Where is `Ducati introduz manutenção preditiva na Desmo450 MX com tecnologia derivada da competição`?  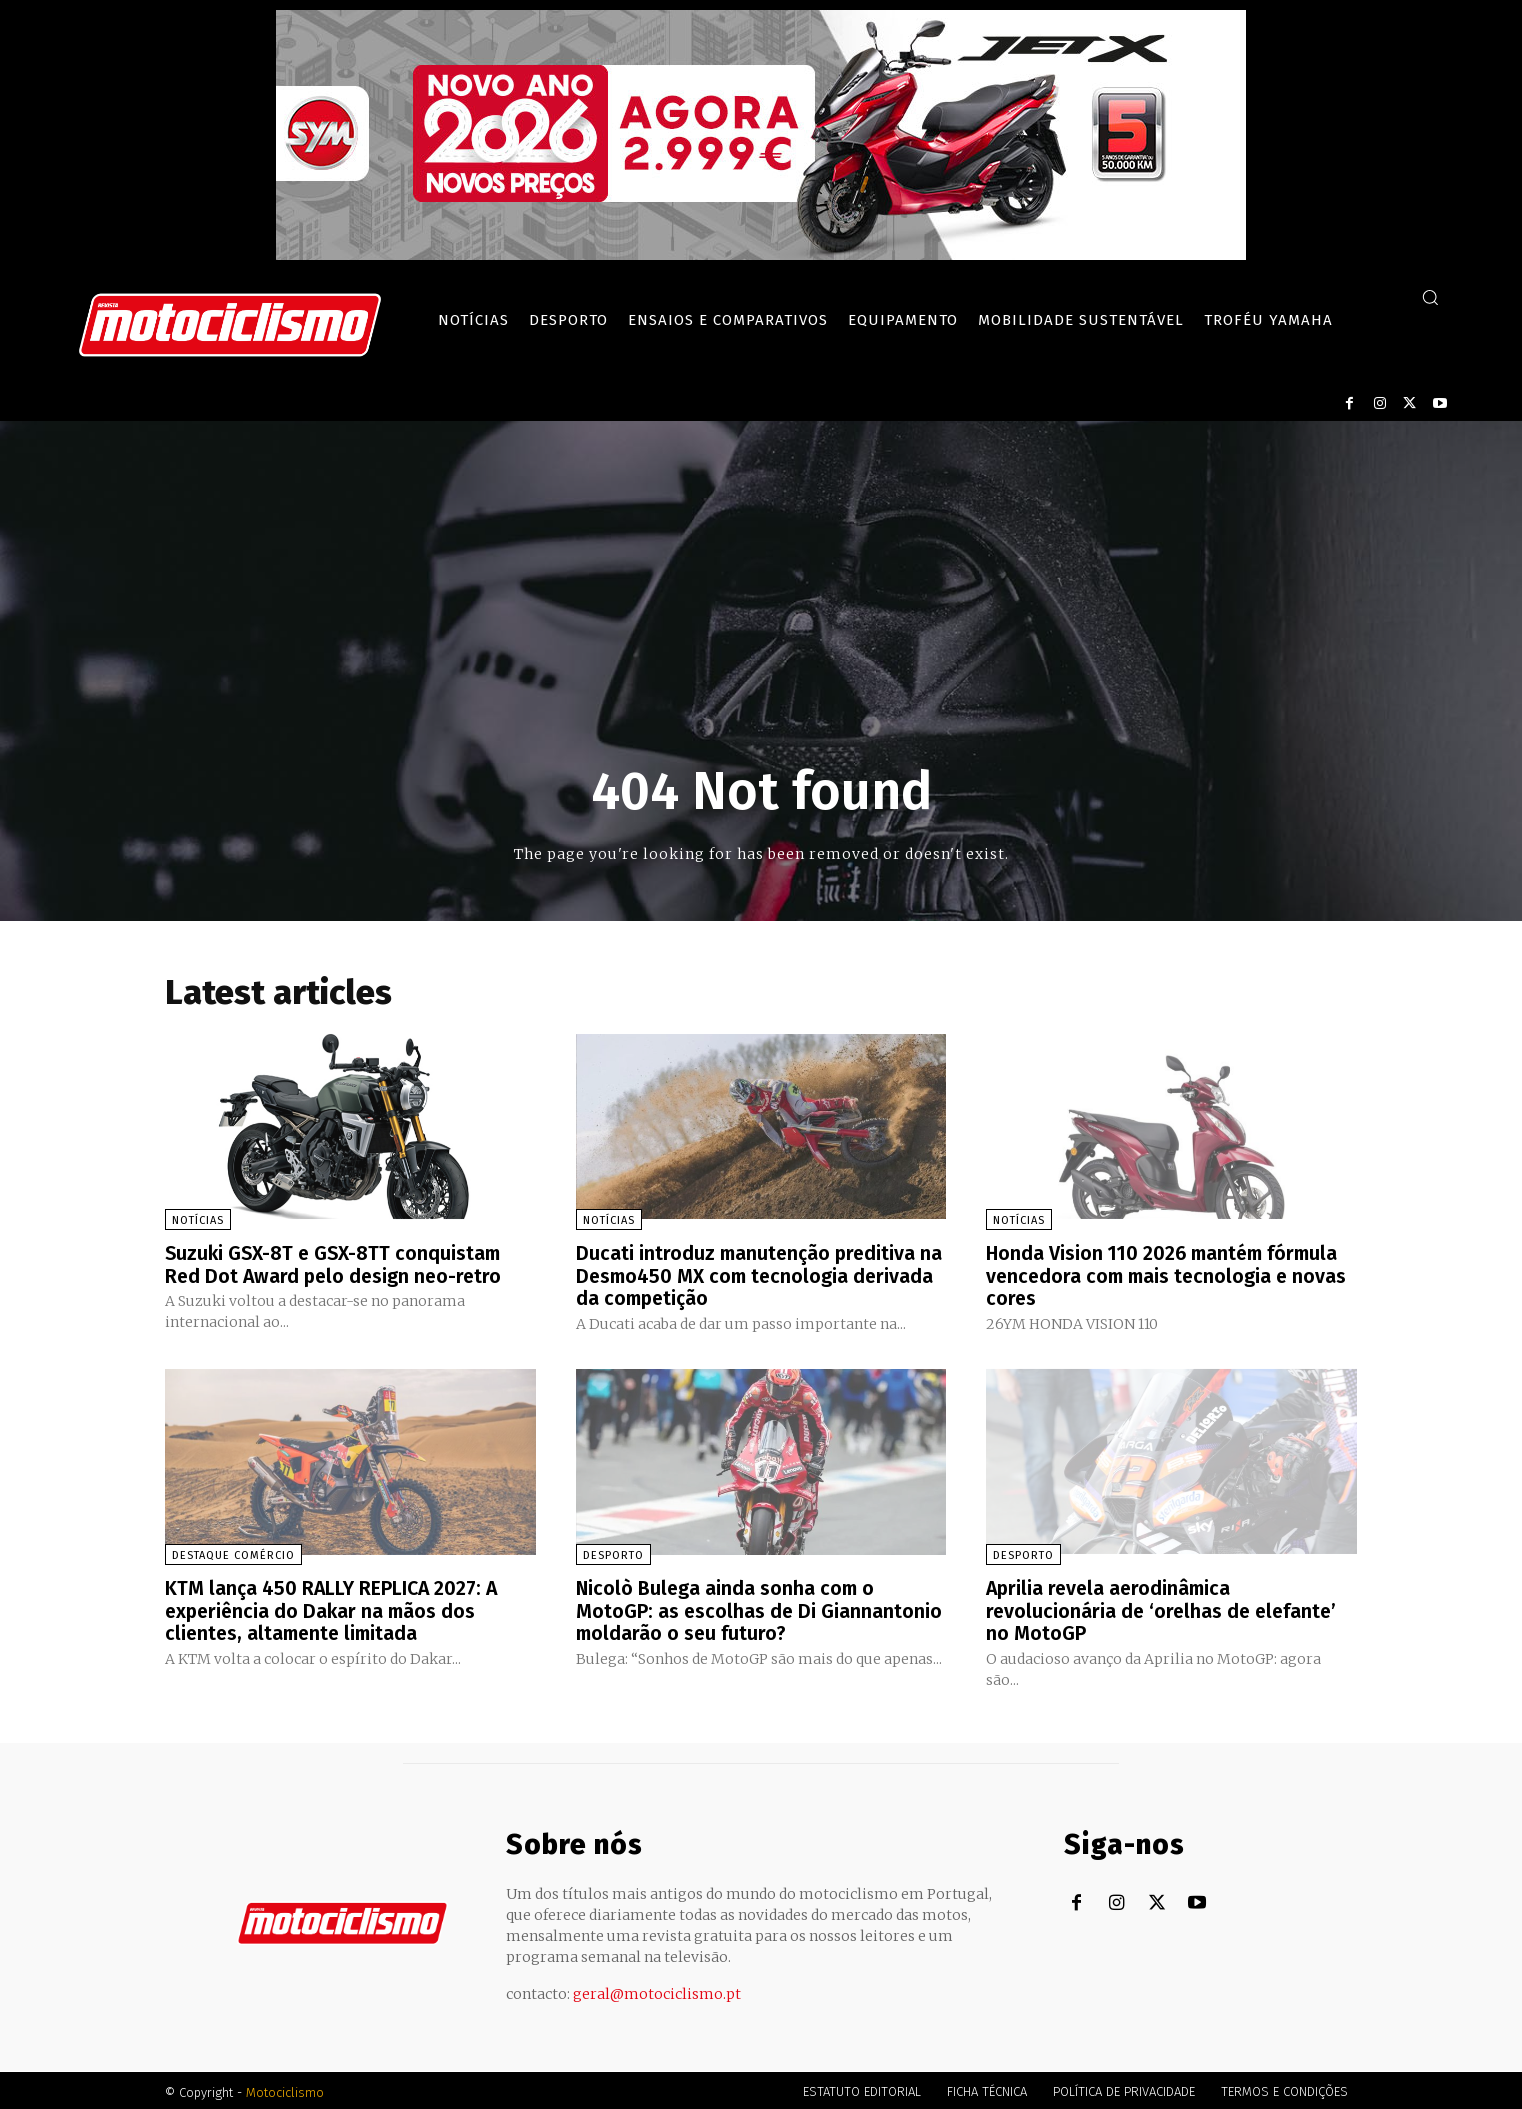 Ducati introduz manutenção preditiva na Desmo450 MX com tecnologia derivada da competição is located at coordinates (748, 1275).